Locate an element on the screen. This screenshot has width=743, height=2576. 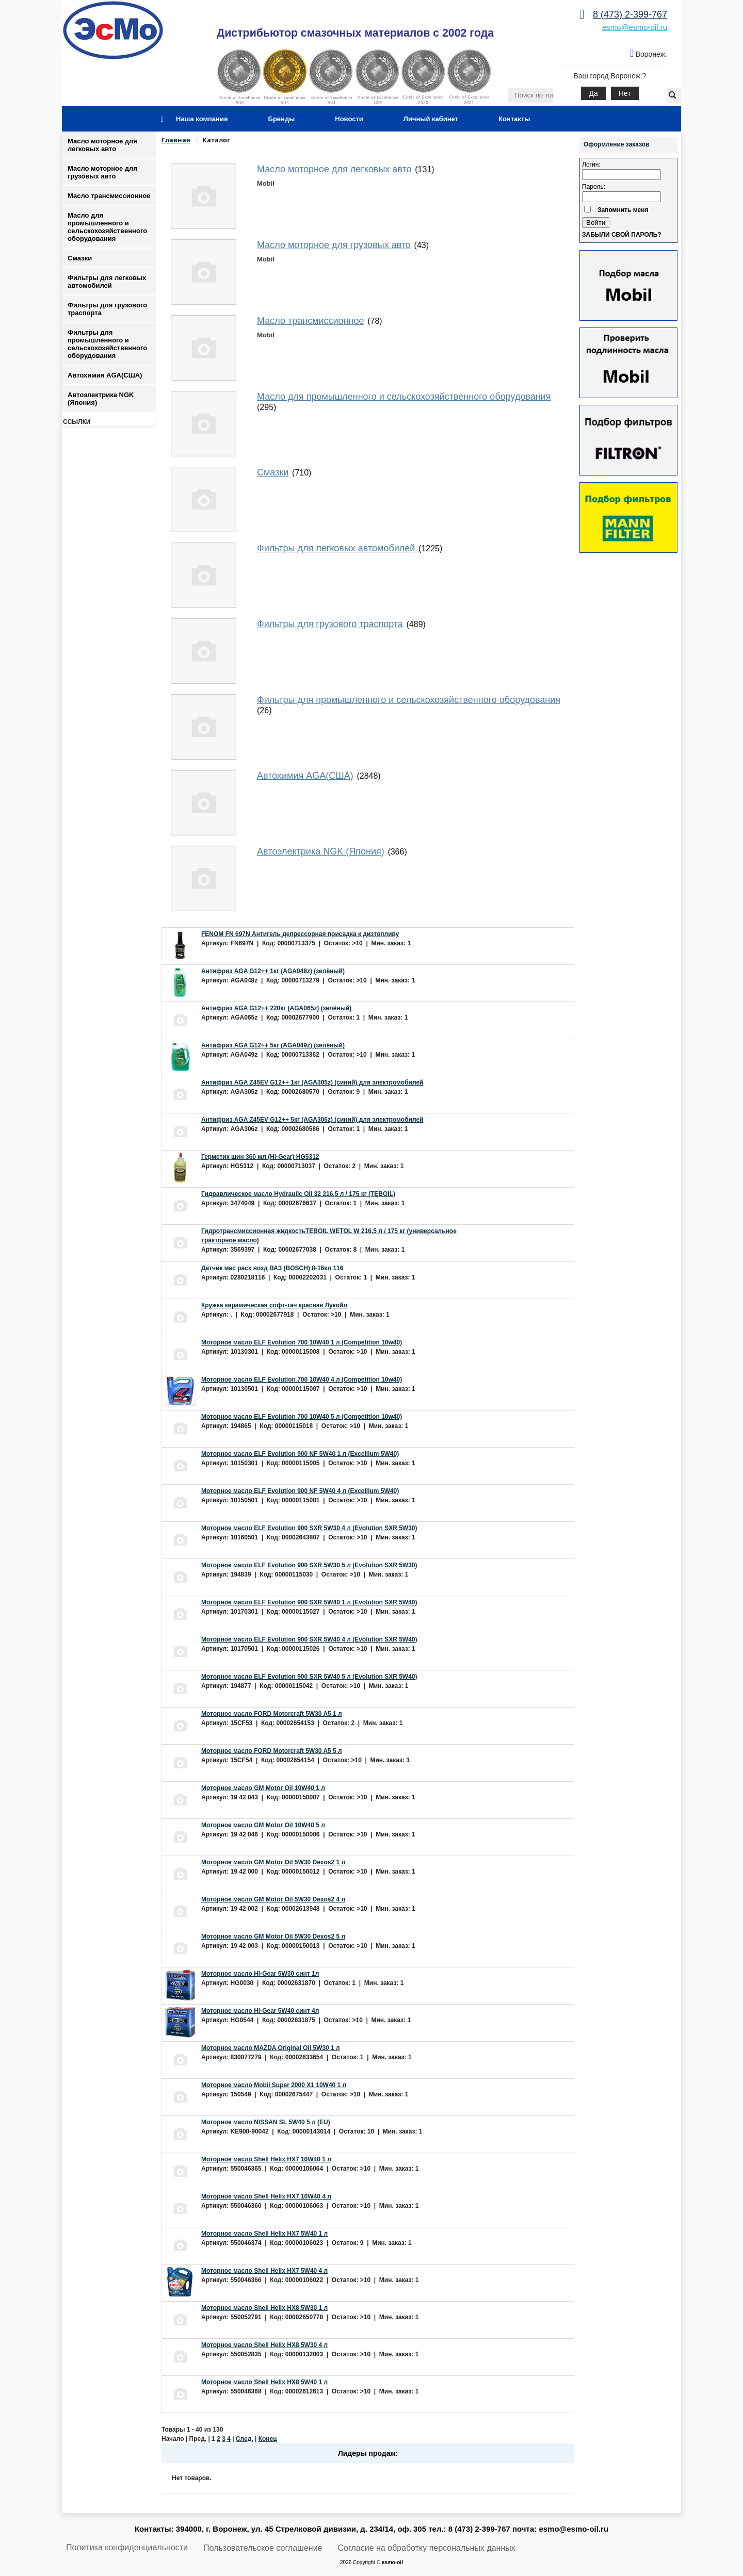
Фильтры для промышленного и сельскохозяйственного оборудования is located at coordinates (107, 344).